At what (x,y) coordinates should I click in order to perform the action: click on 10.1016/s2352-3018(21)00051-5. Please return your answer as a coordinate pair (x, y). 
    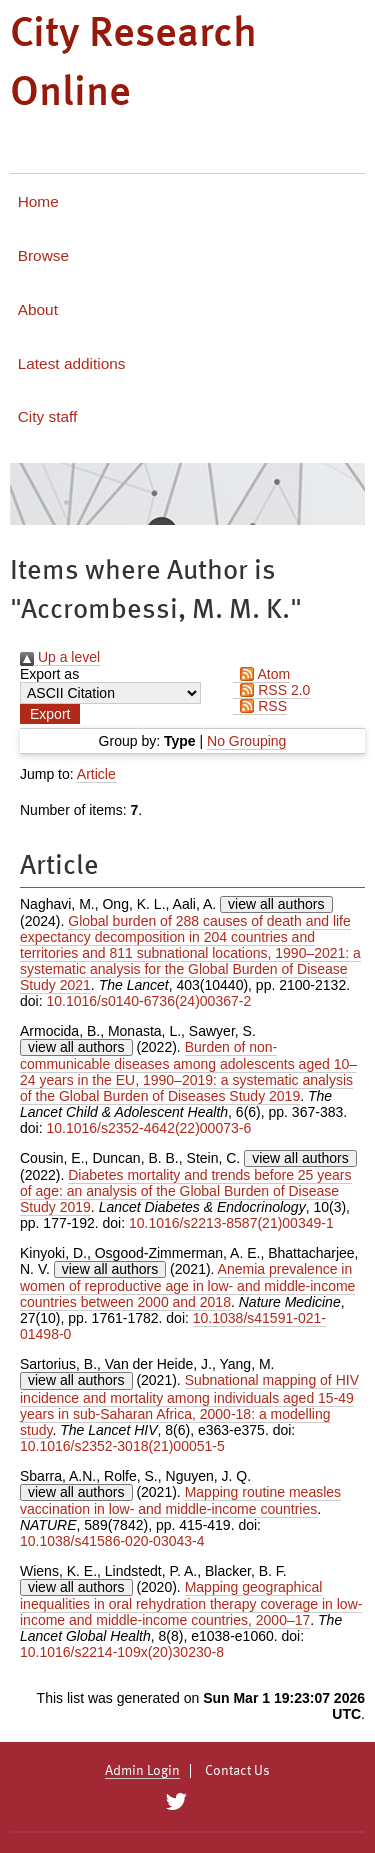
    Looking at the image, I should click on (122, 1446).